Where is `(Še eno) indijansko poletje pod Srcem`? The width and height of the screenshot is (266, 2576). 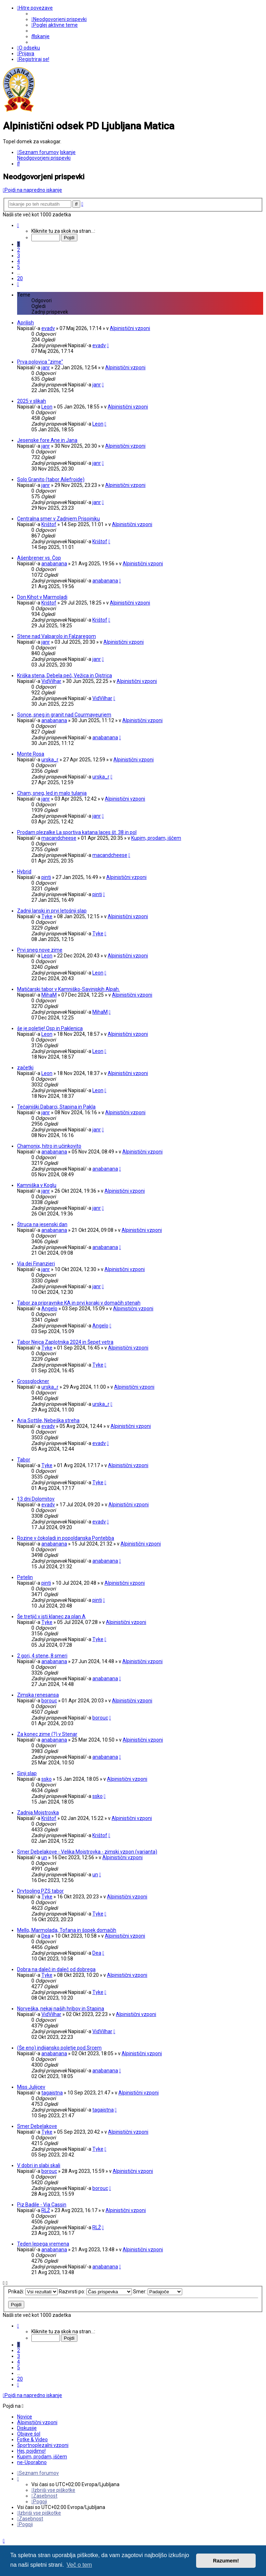 (Še eno) indijansko poletje pod Srcem is located at coordinates (59, 2048).